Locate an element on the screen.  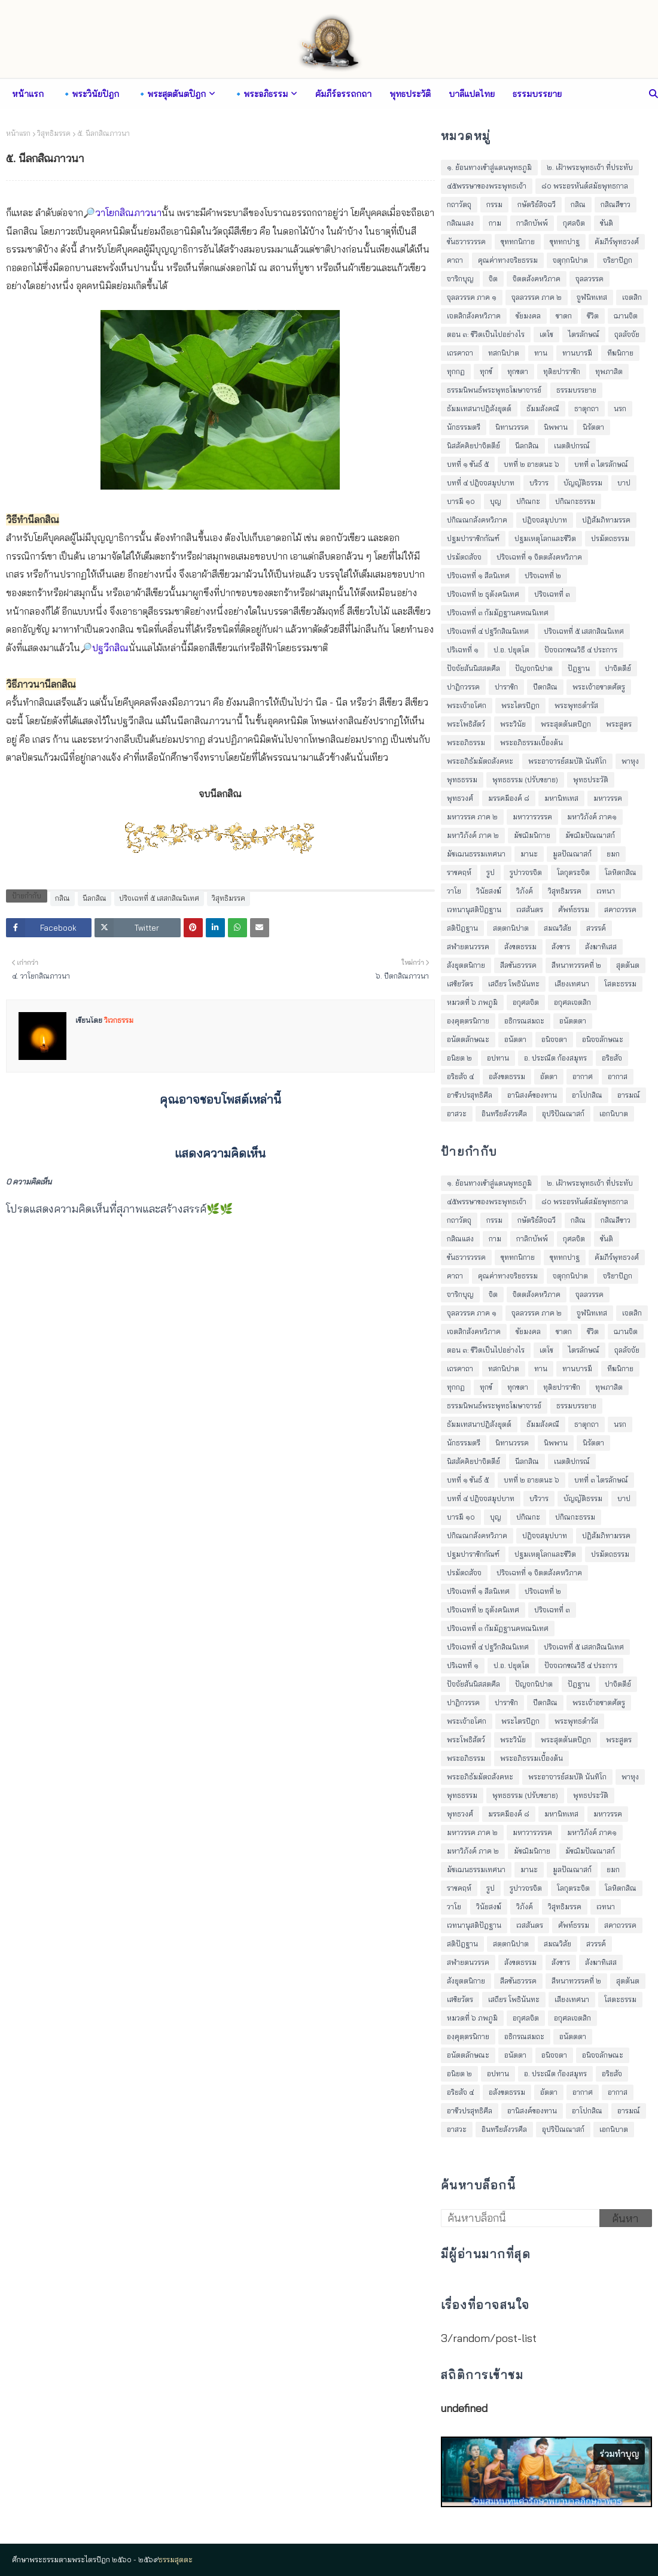
เจตสิกสังคหวิภาค is located at coordinates (474, 315).